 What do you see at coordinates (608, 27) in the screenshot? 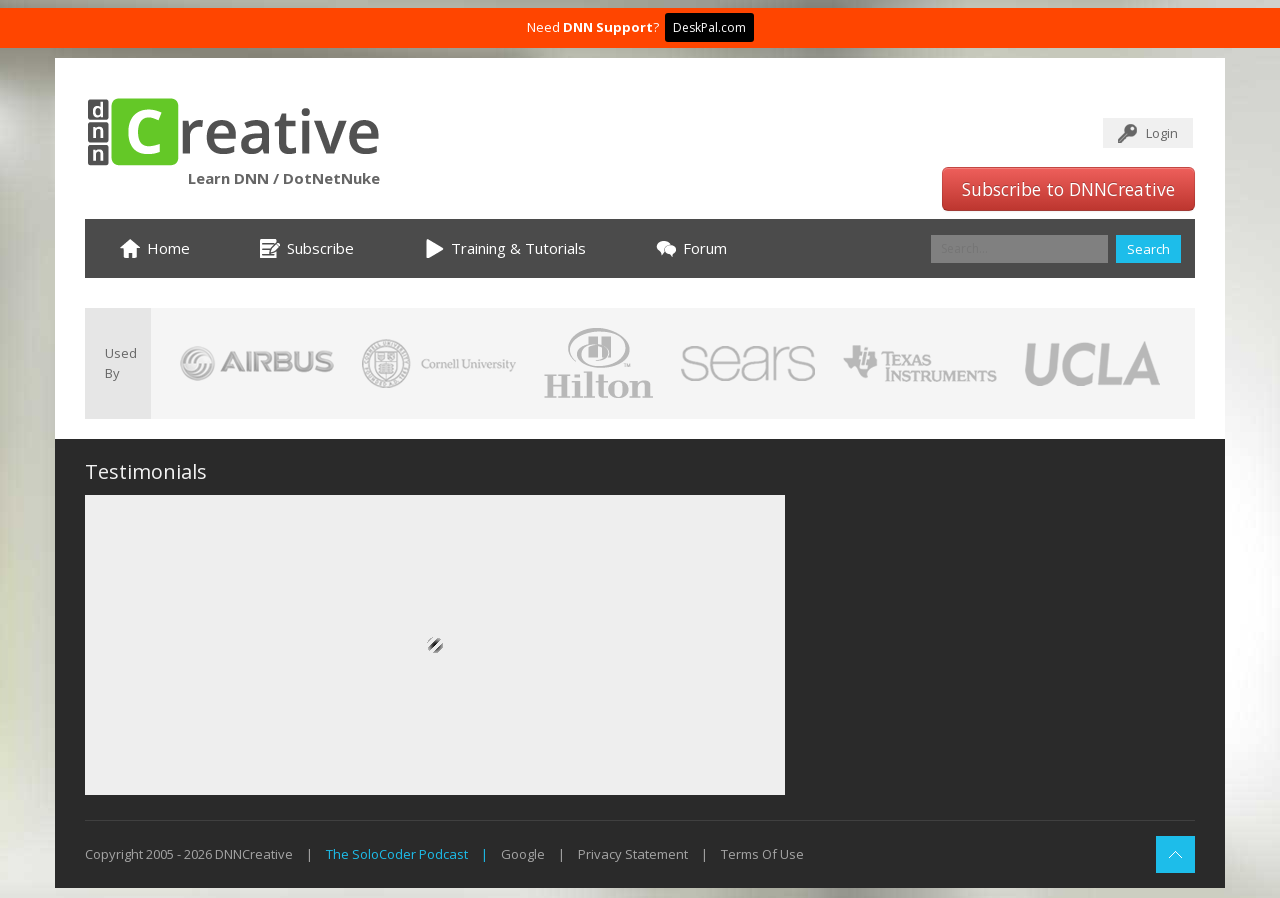
I see `DNN Support` at bounding box center [608, 27].